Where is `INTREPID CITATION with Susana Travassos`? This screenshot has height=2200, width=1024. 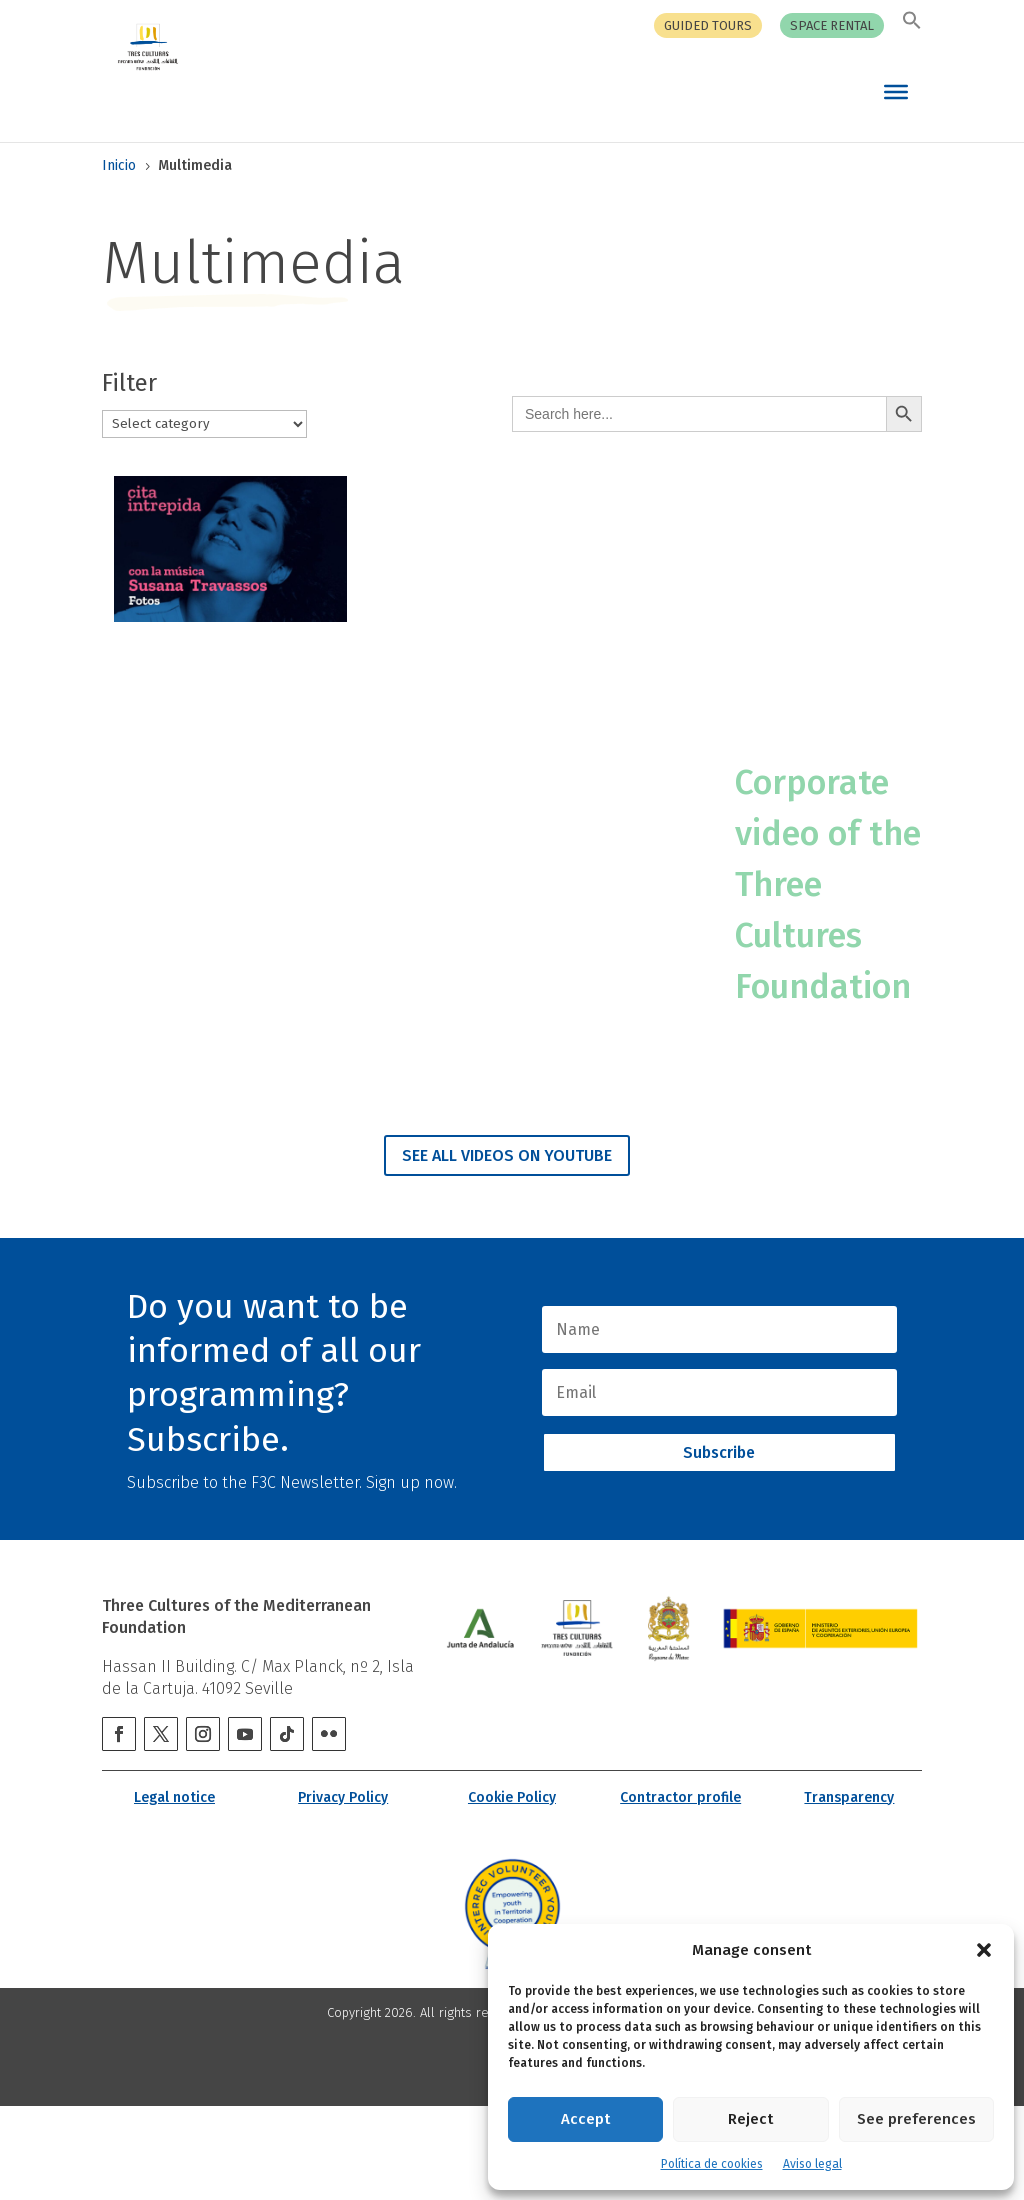 INTREPID CITATION with Susana Travassos is located at coordinates (220, 698).